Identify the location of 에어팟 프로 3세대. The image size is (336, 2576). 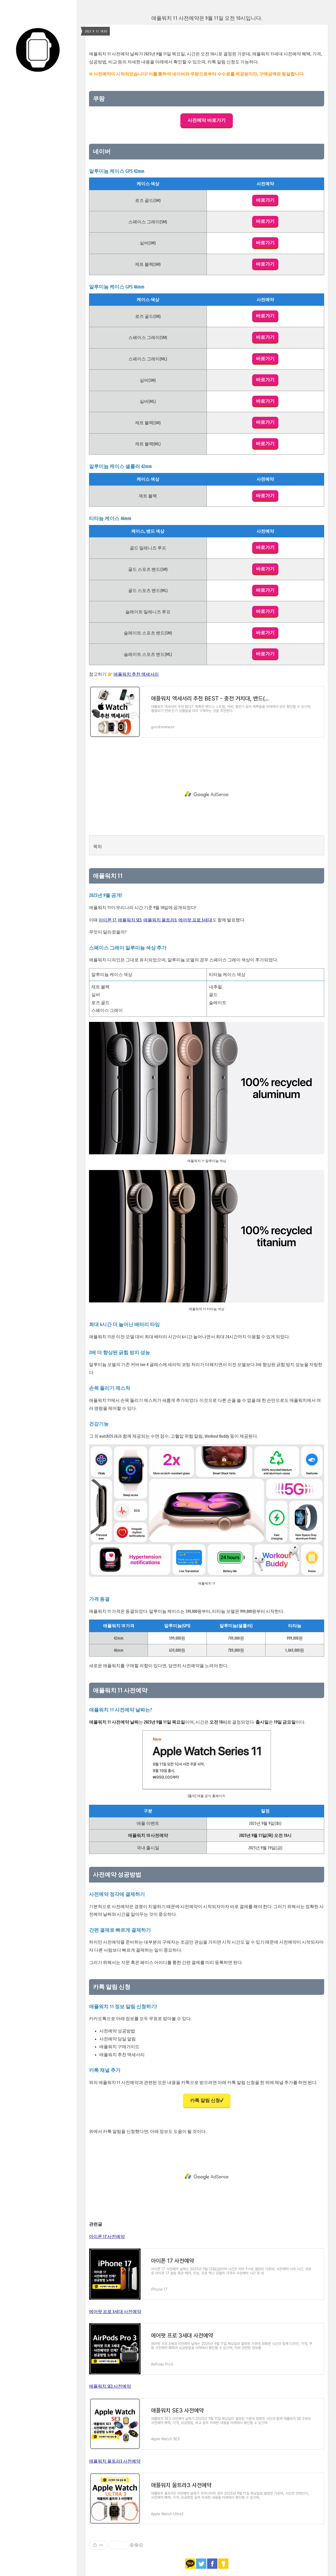
(195, 919).